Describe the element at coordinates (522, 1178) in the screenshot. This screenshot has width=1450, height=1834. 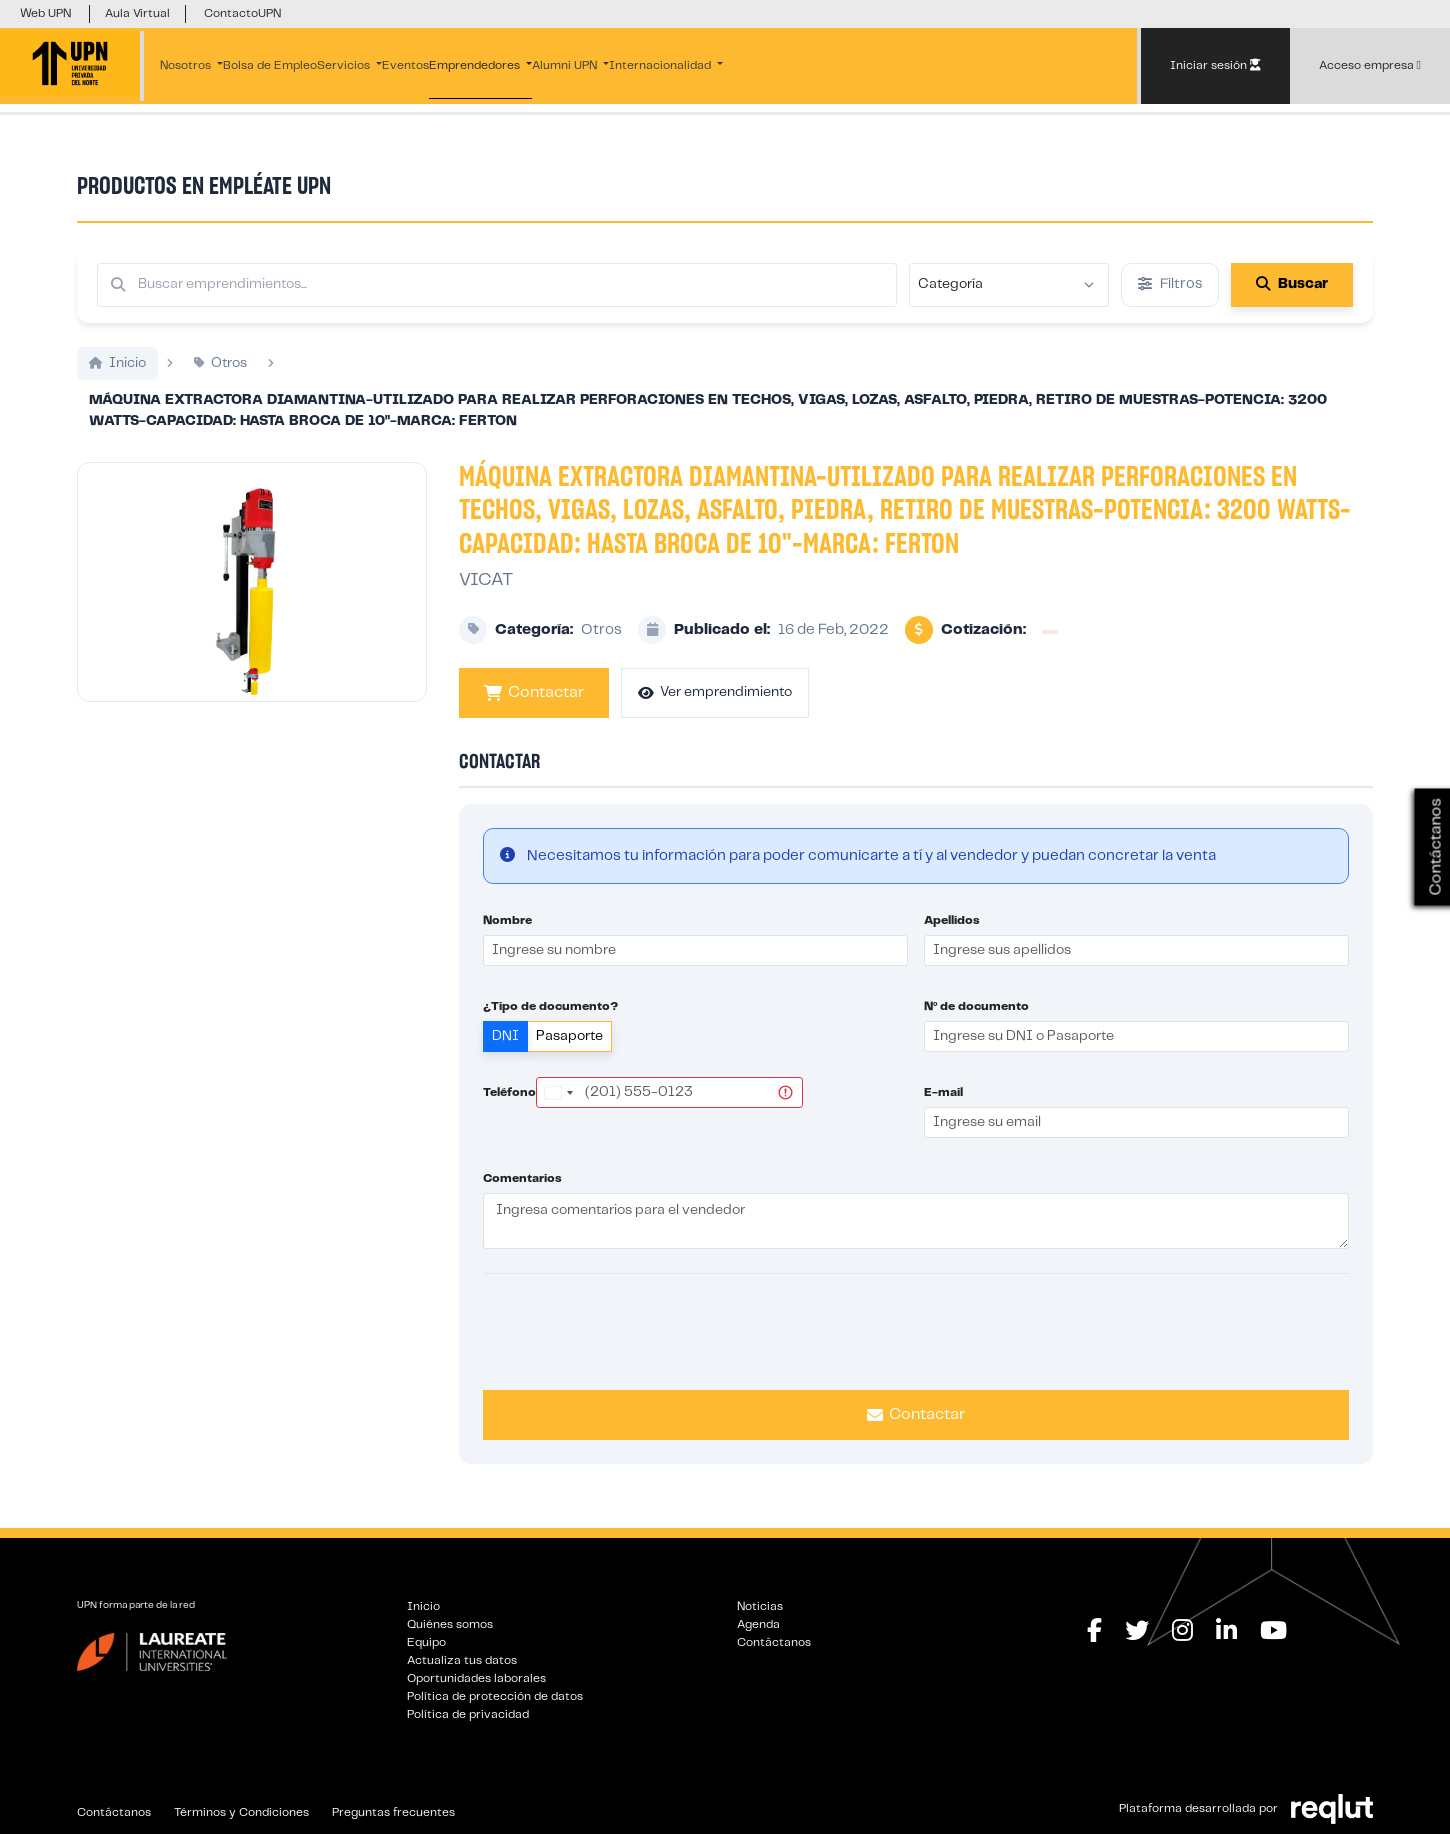
I see `Comentarios` at that location.